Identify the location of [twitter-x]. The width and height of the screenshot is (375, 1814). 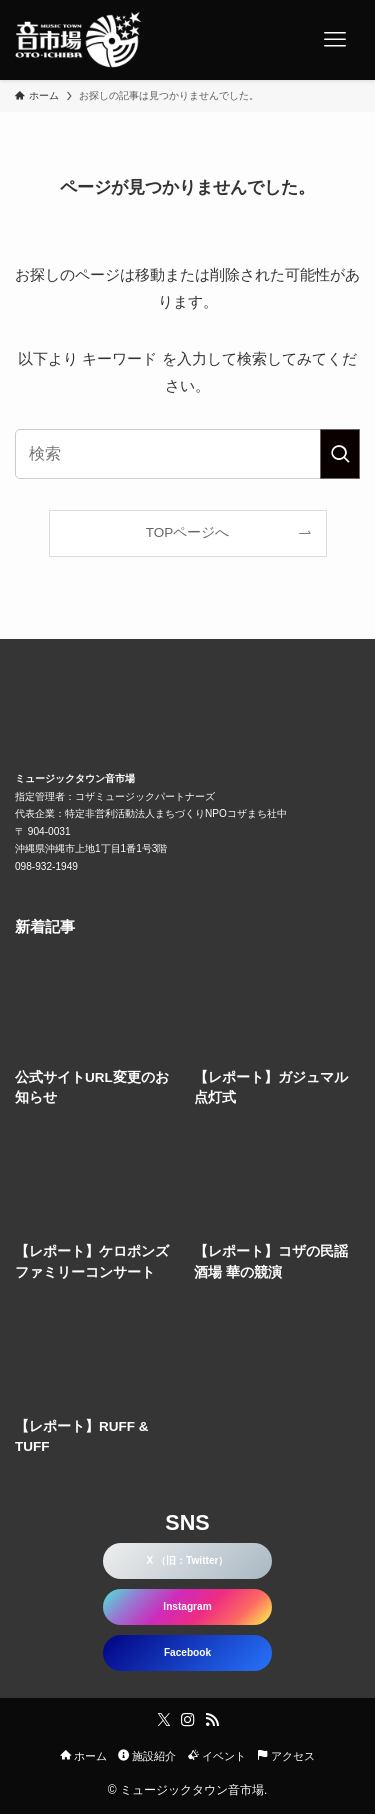
(164, 1720).